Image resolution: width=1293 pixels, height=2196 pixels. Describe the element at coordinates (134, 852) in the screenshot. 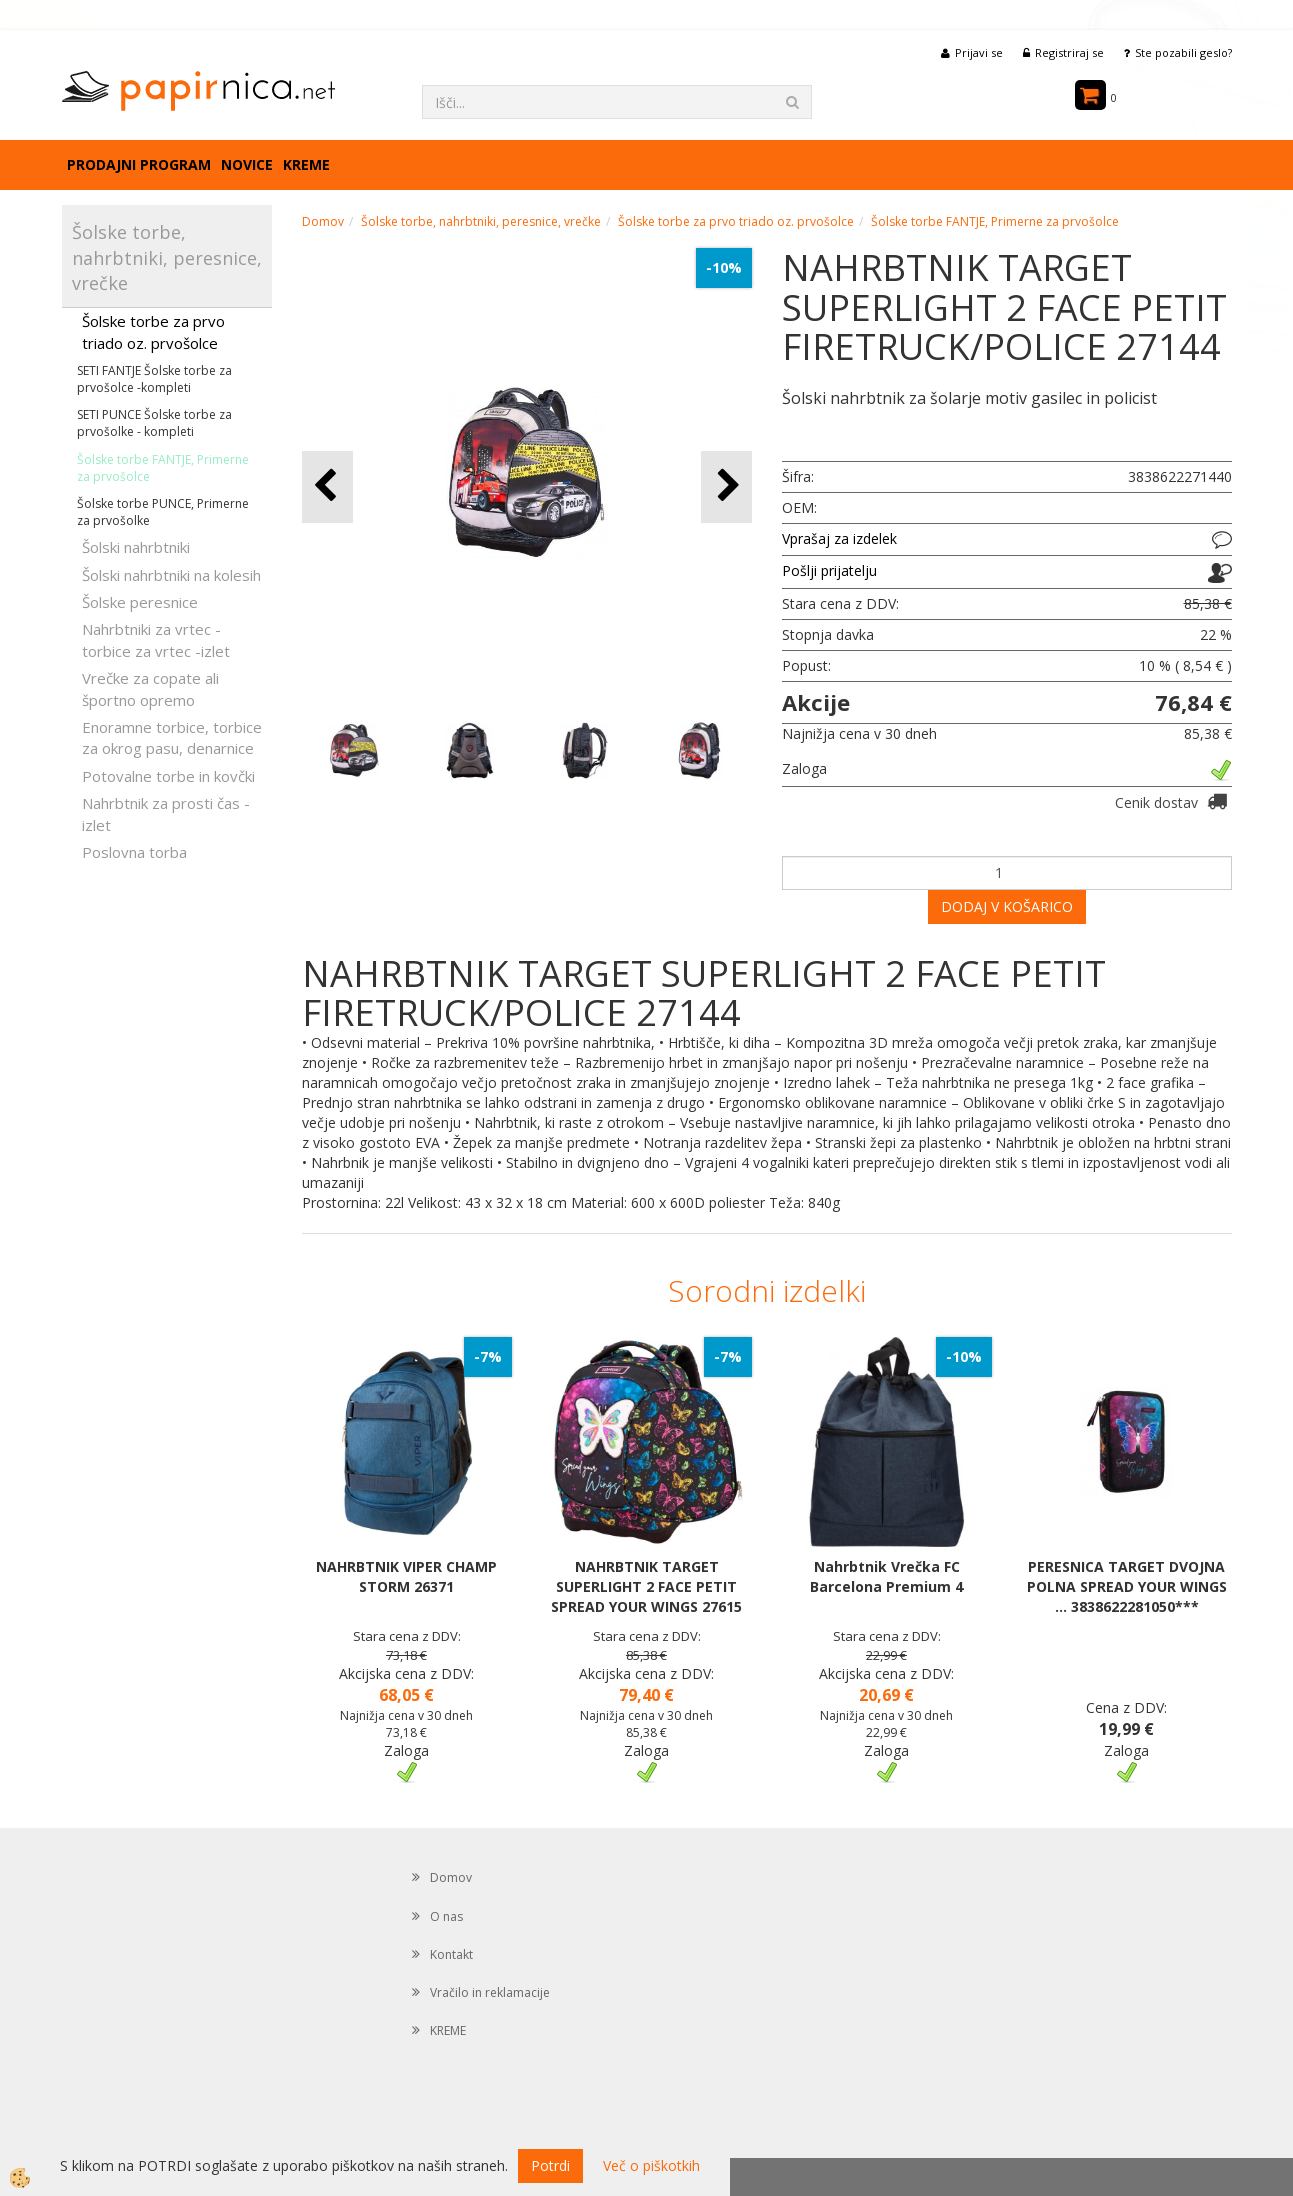

I see `Poslovna torba` at that location.